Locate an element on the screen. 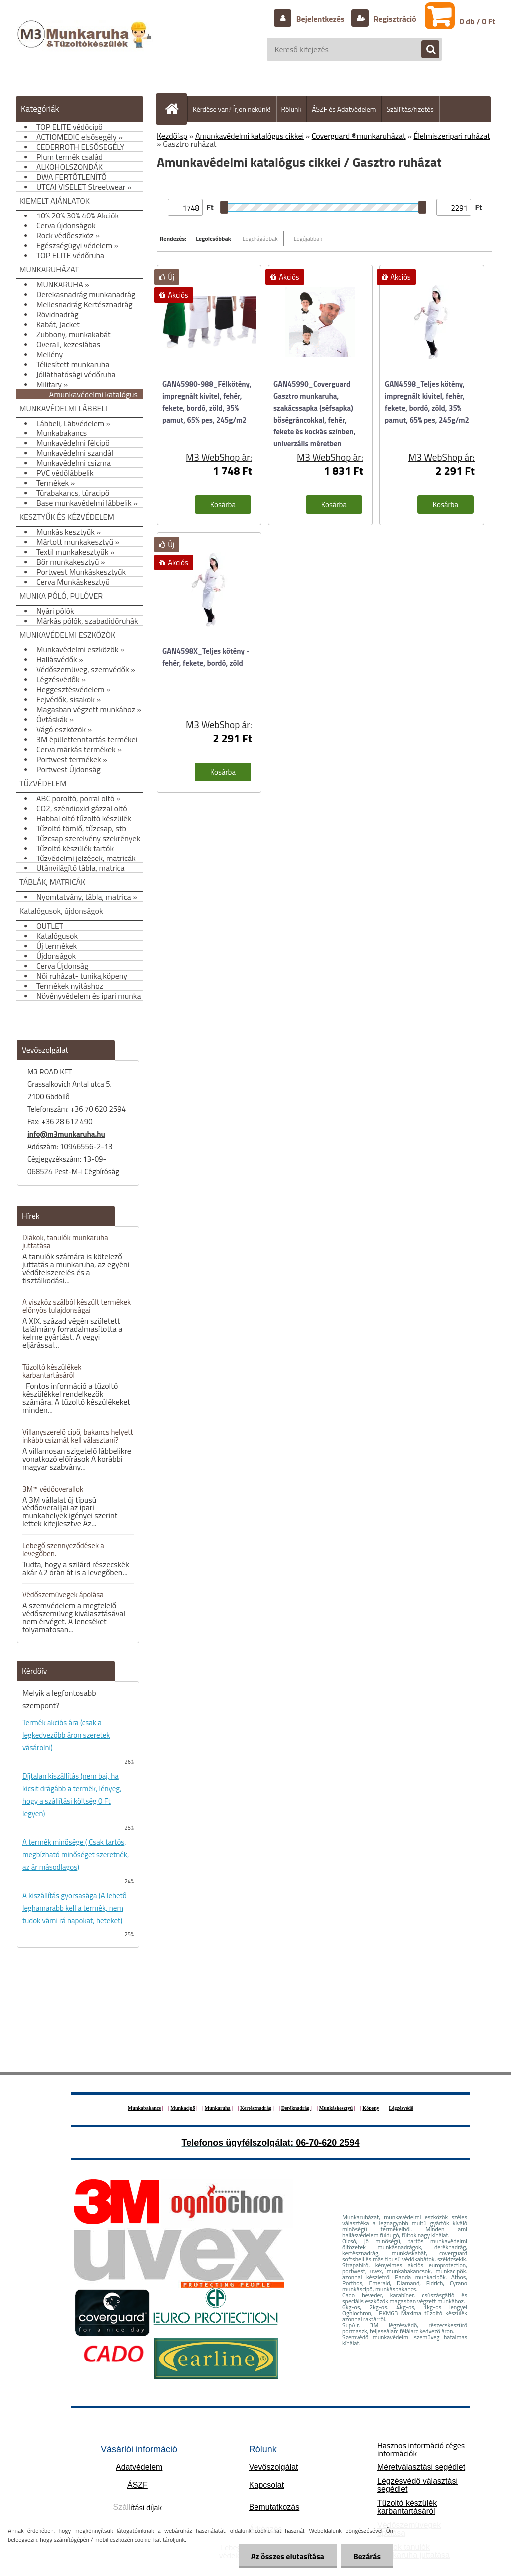  Védőszemüvegek ápolása is located at coordinates (63, 1594).